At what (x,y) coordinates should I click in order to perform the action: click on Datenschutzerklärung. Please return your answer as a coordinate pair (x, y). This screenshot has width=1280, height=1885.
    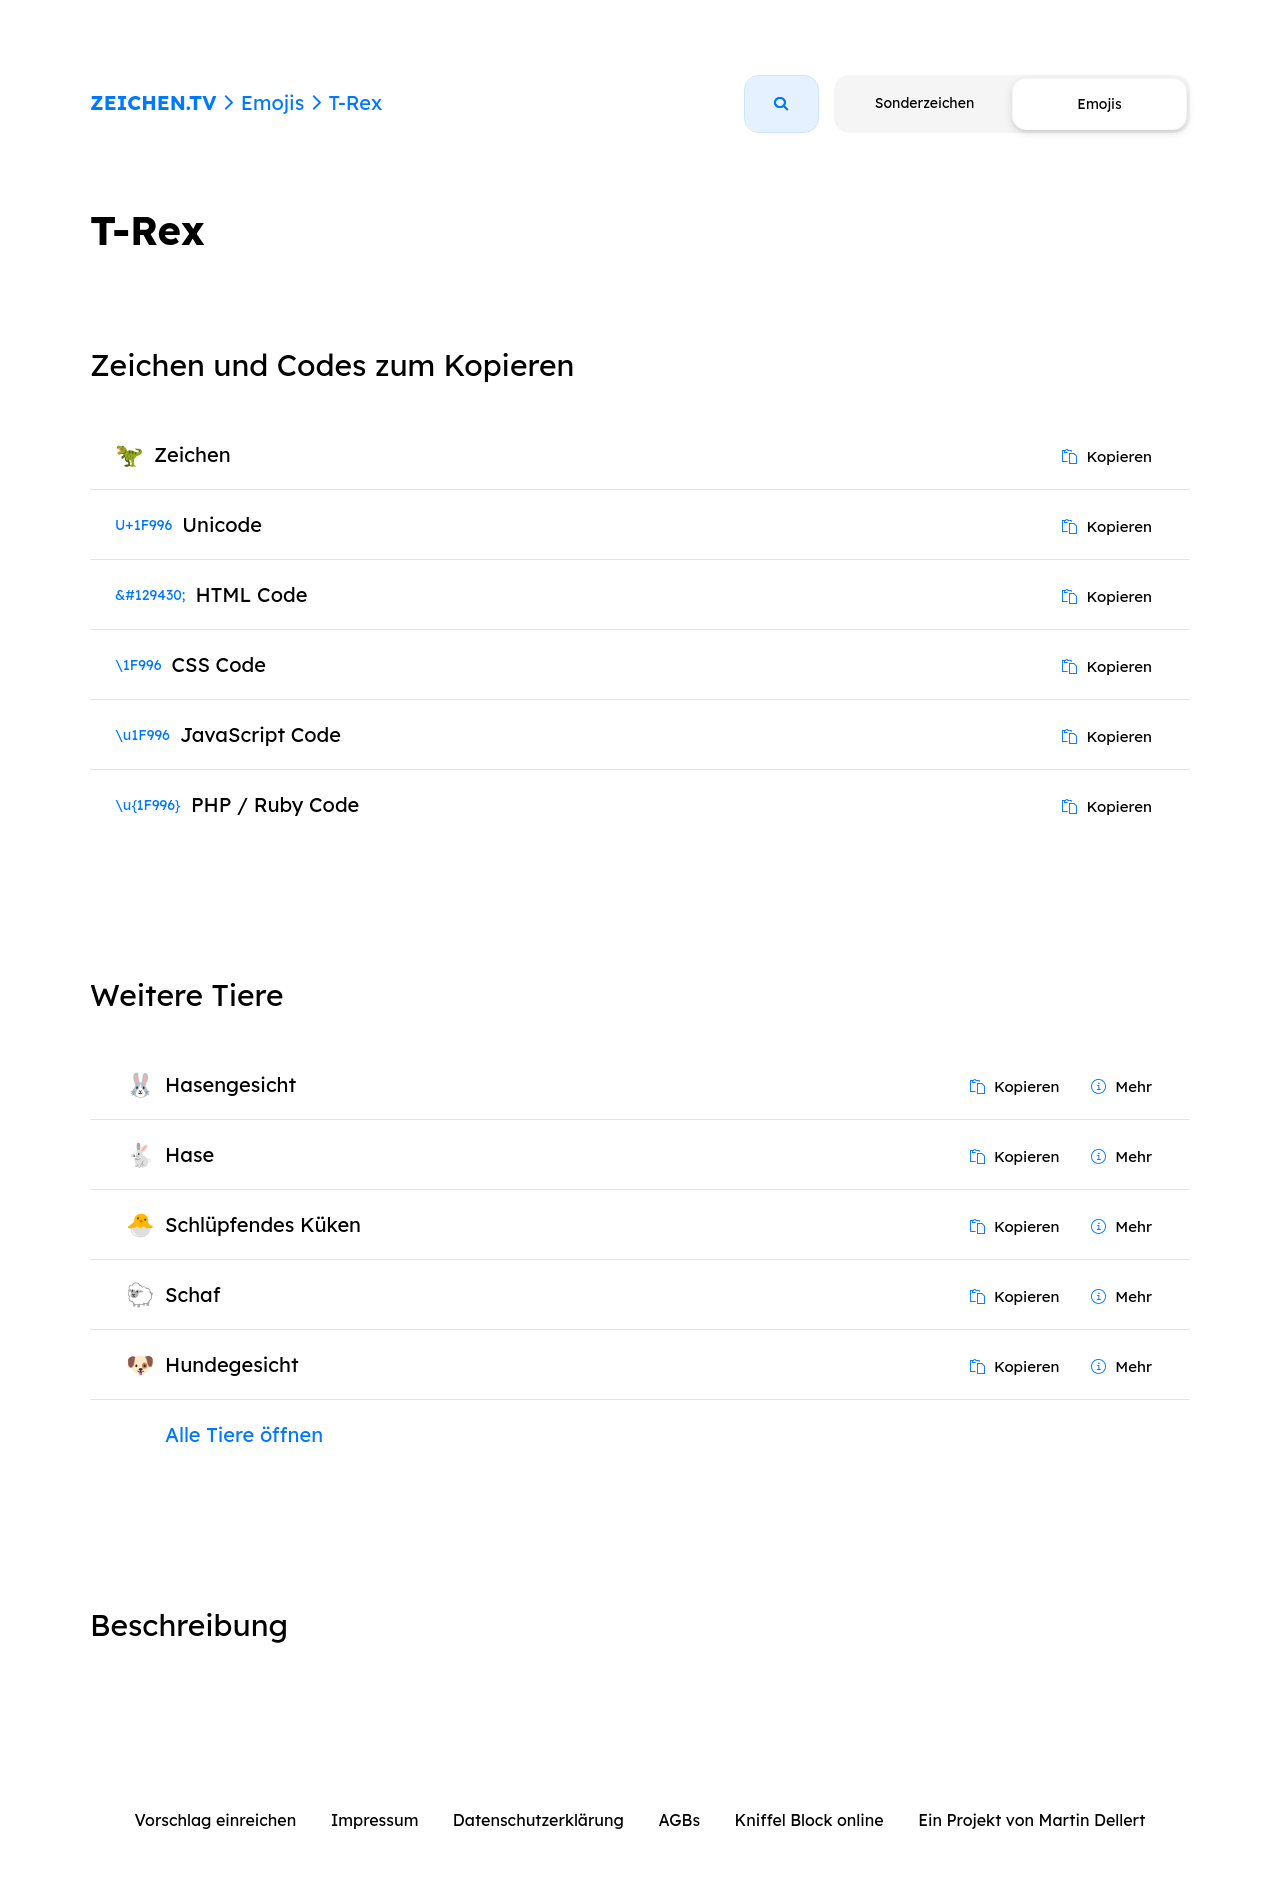
    Looking at the image, I should click on (538, 1820).